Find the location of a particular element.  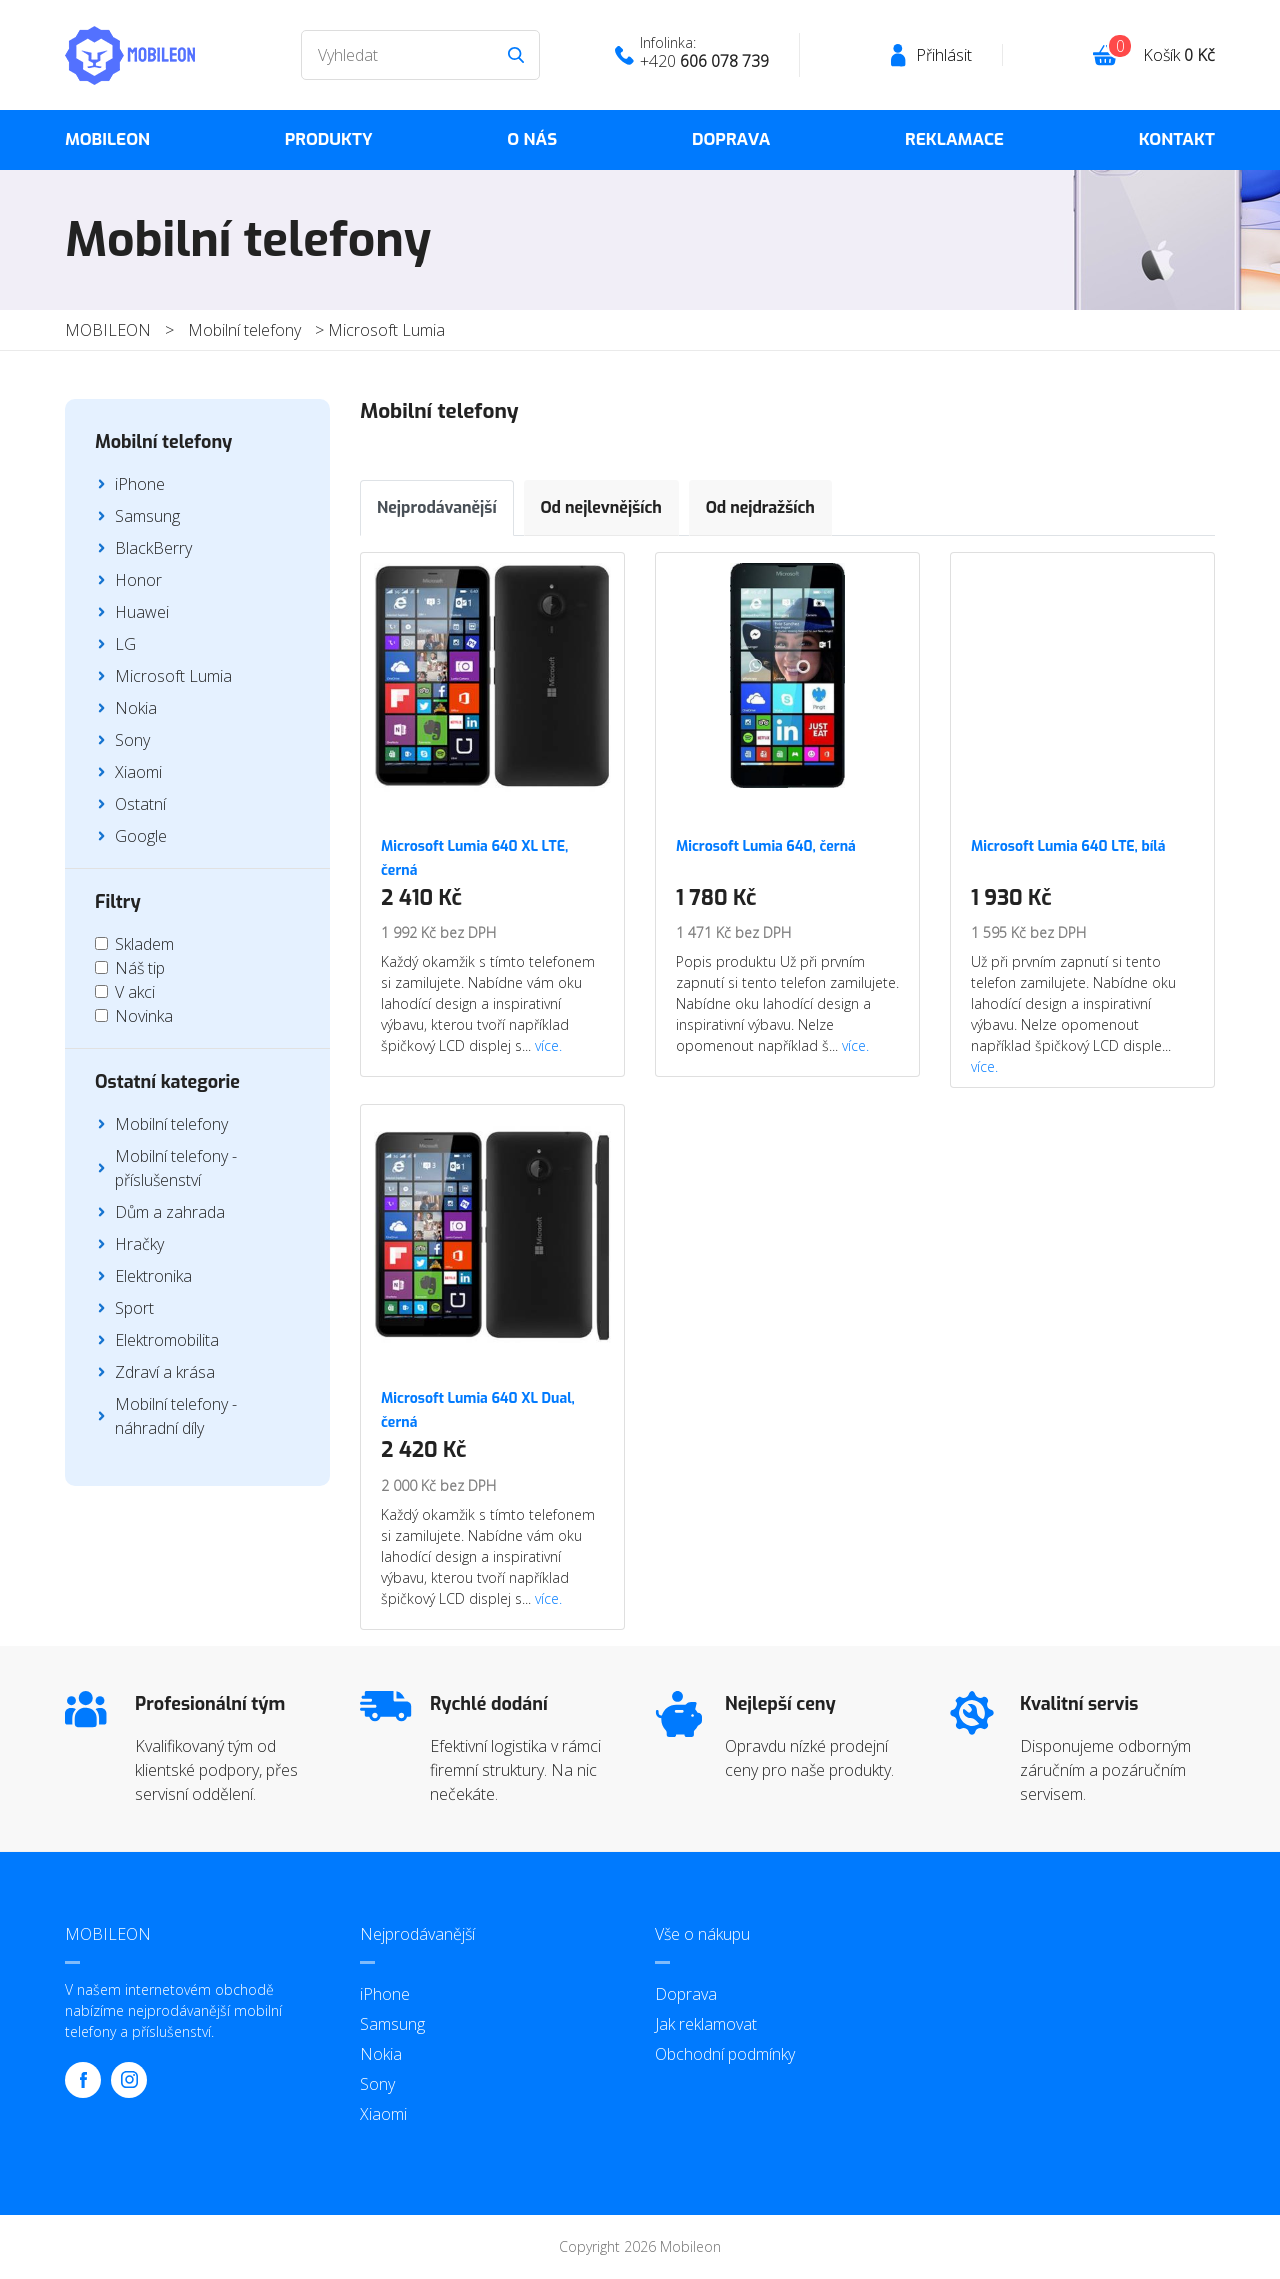

Košík is located at coordinates (1179, 55).